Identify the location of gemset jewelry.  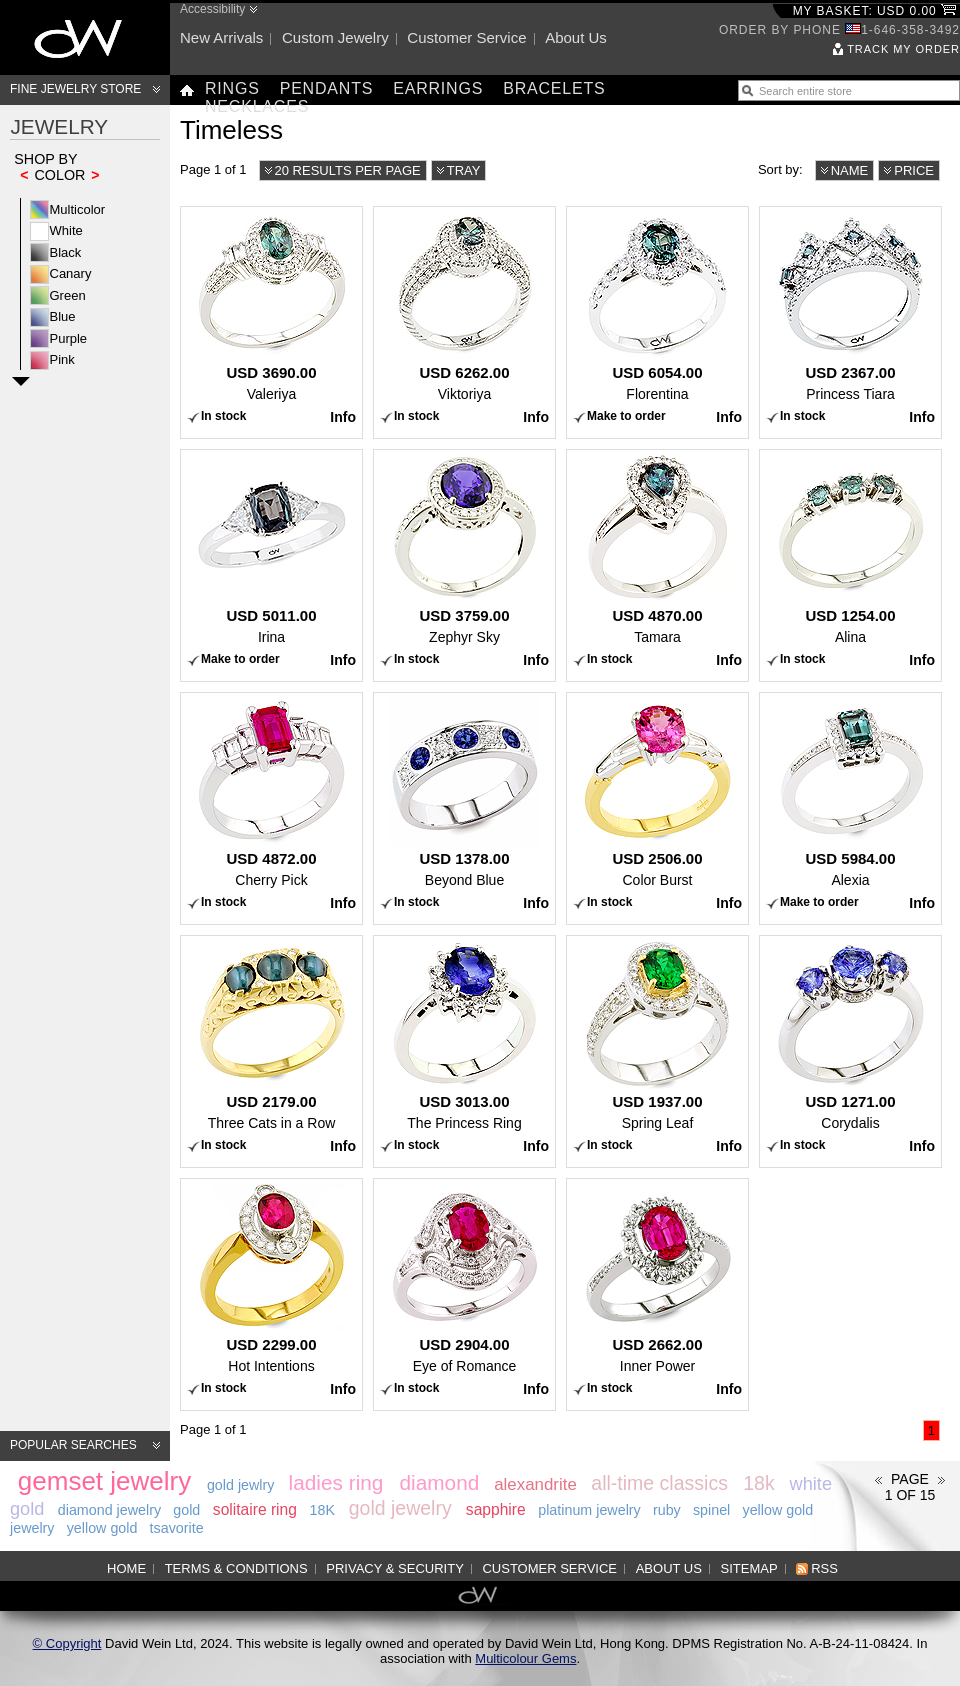
(104, 1481).